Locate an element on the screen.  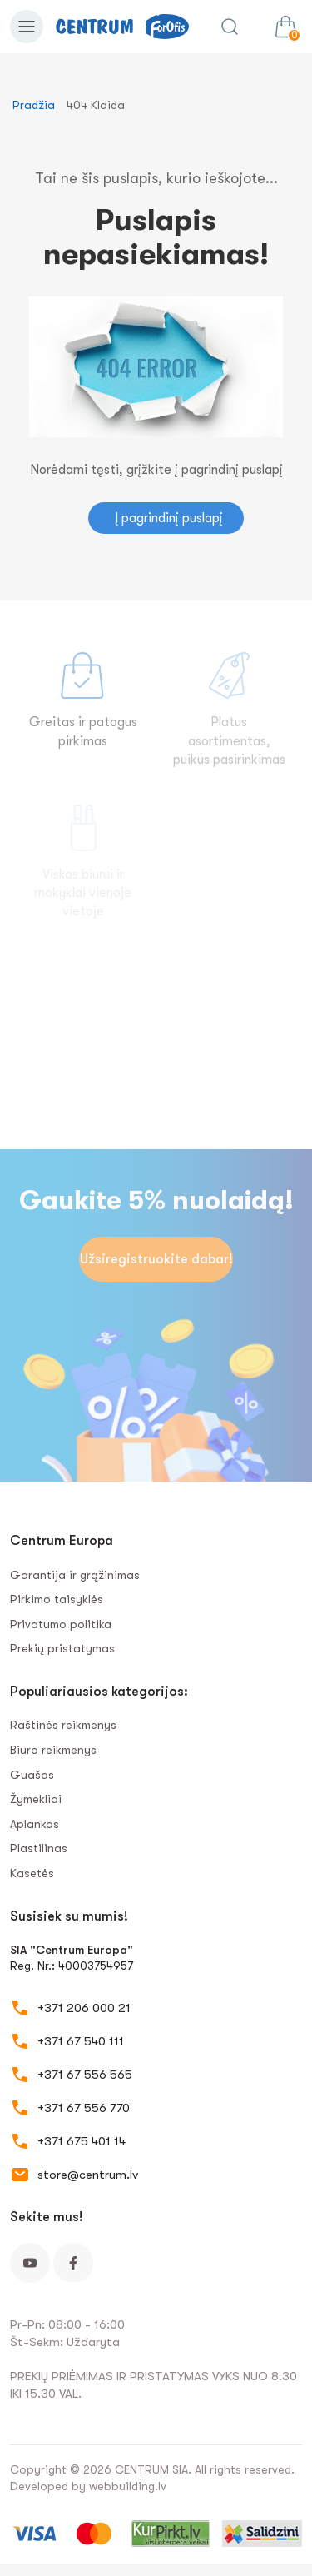
Žymekliai is located at coordinates (36, 1799).